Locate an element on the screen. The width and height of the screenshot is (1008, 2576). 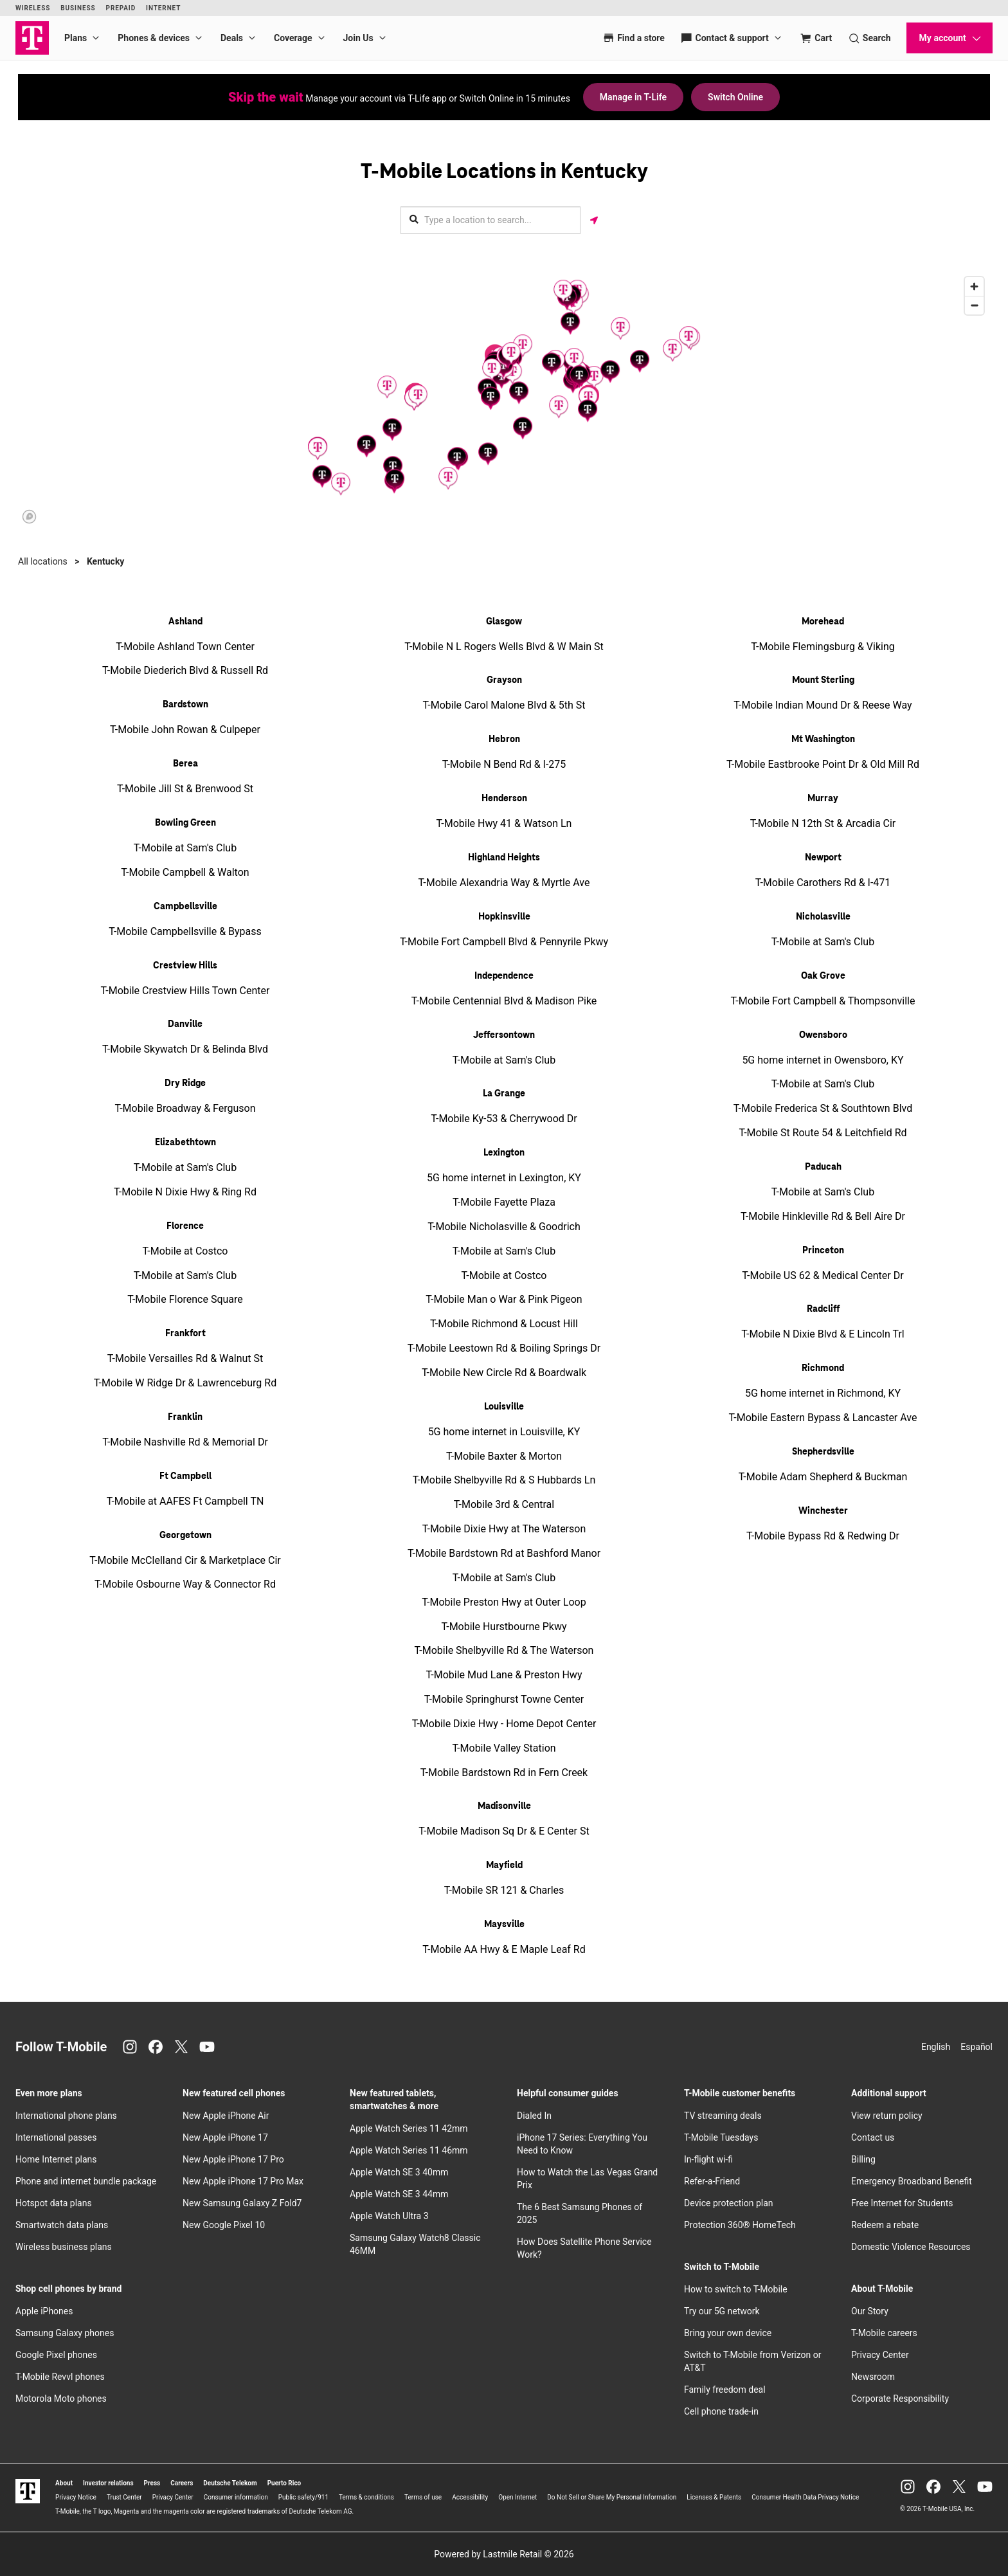
T-Mobile Hinkleville Rd & Bell Aire Dr is located at coordinates (823, 1216).